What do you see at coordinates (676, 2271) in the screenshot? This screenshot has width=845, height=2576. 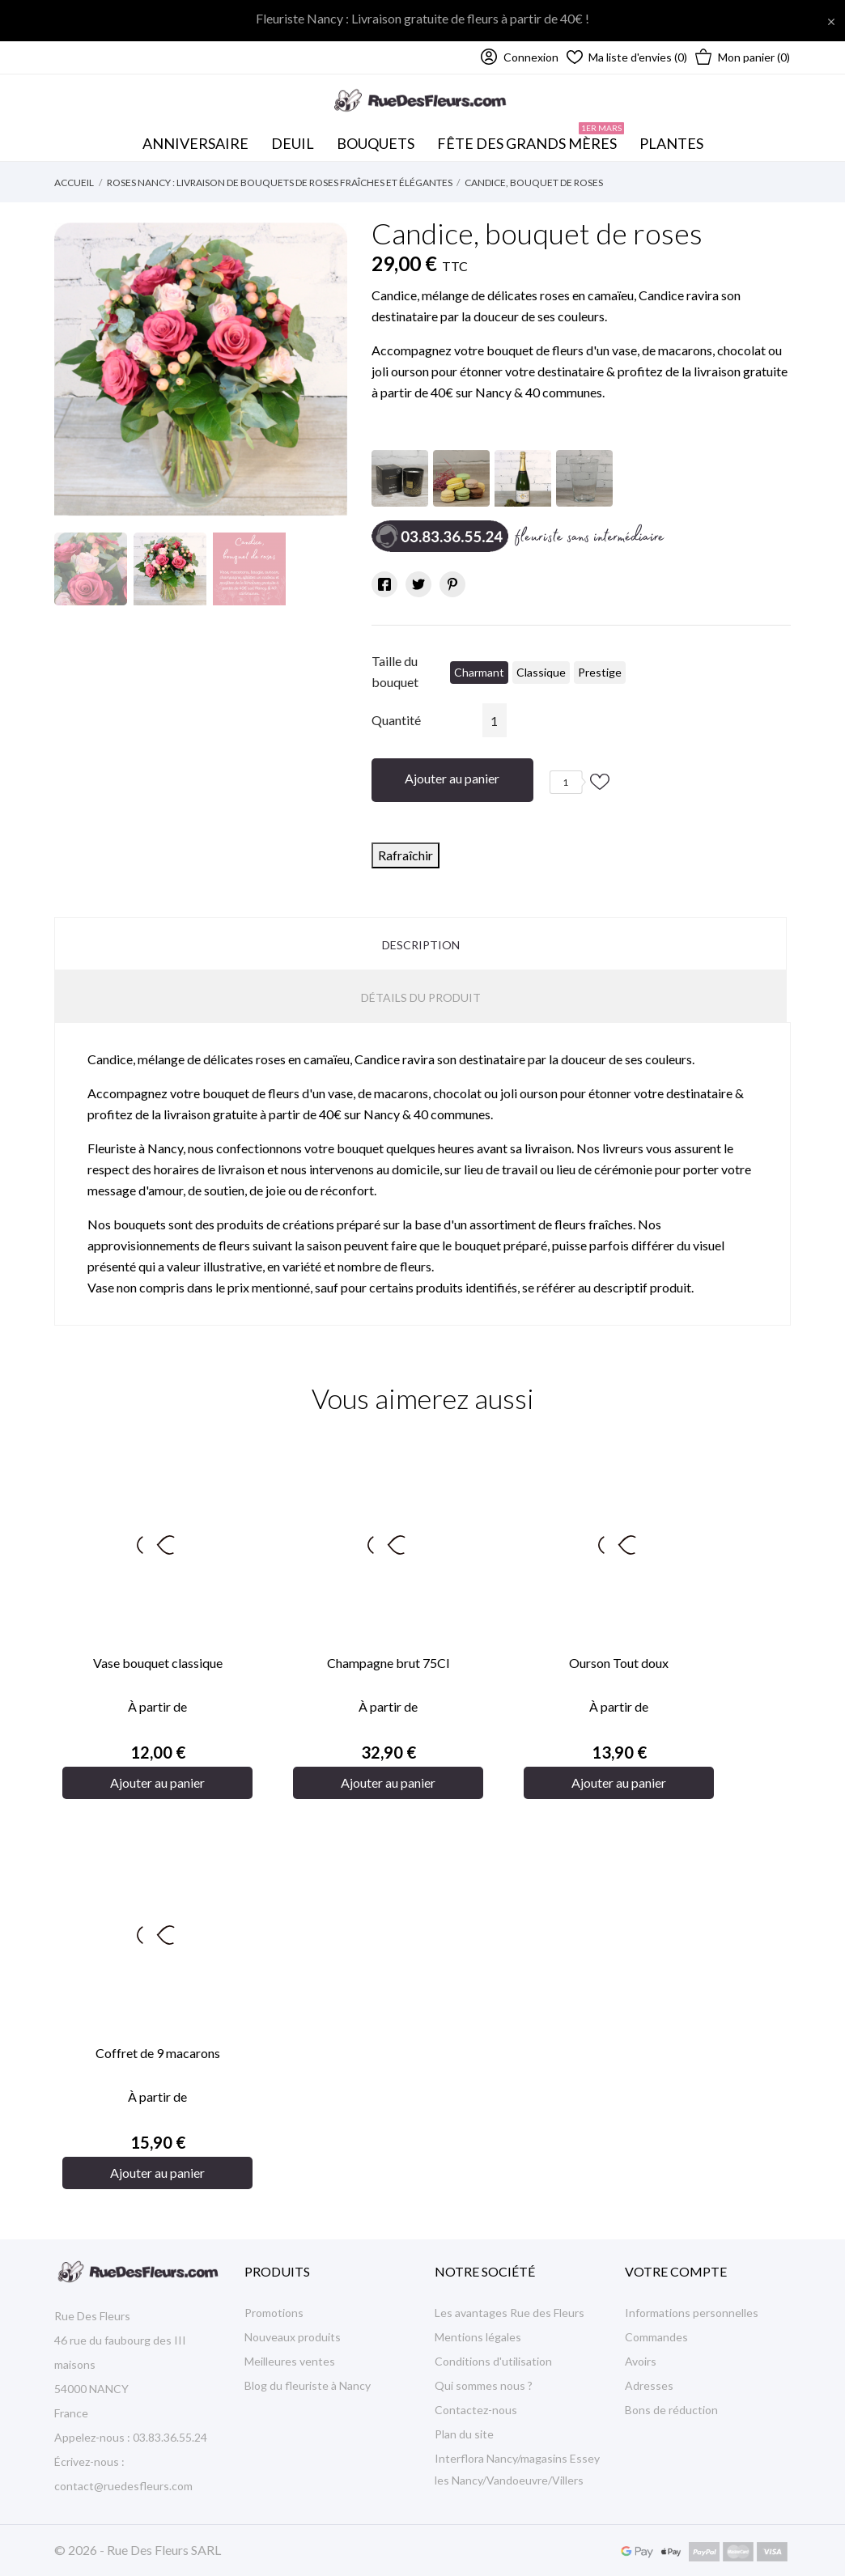 I see `Votre compte` at bounding box center [676, 2271].